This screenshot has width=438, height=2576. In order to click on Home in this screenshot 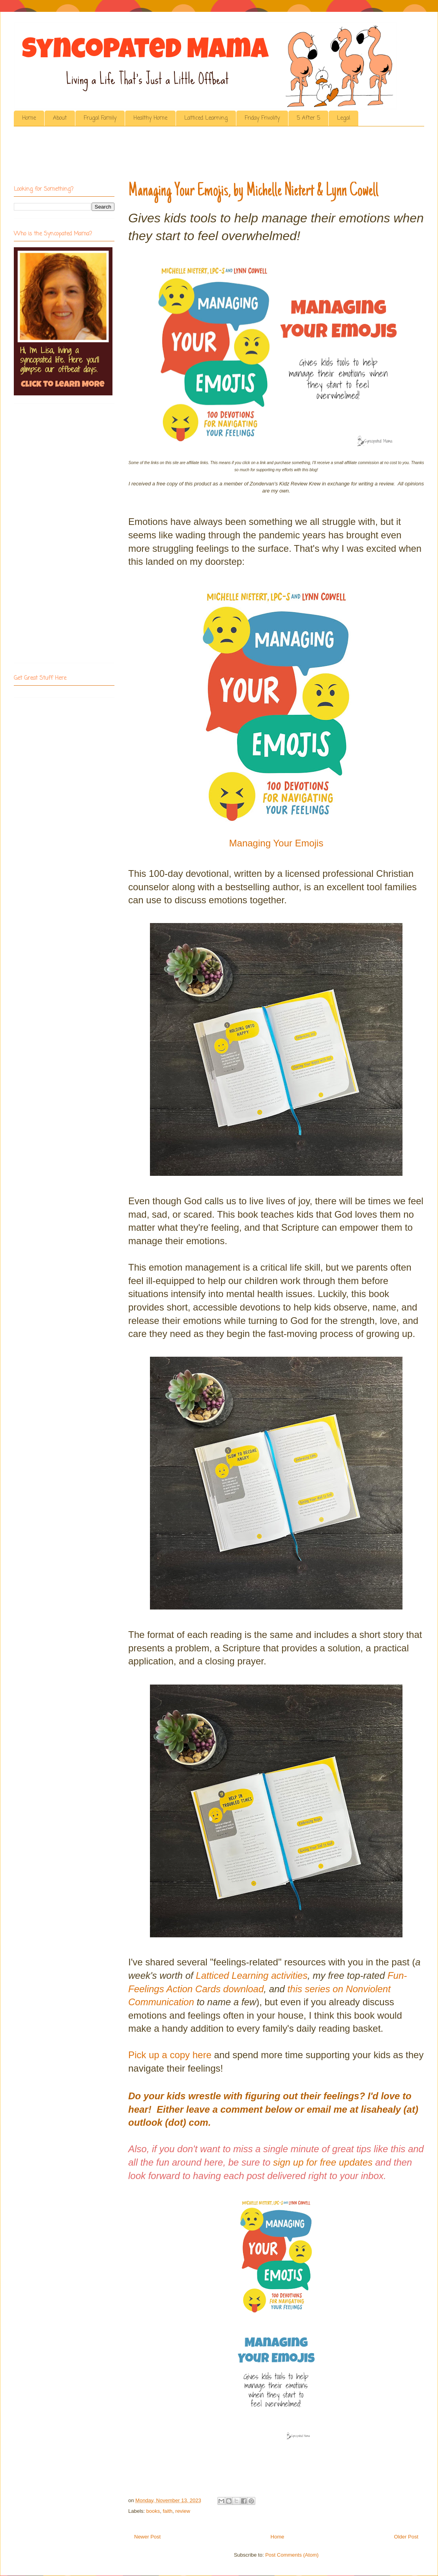, I will do `click(29, 118)`.